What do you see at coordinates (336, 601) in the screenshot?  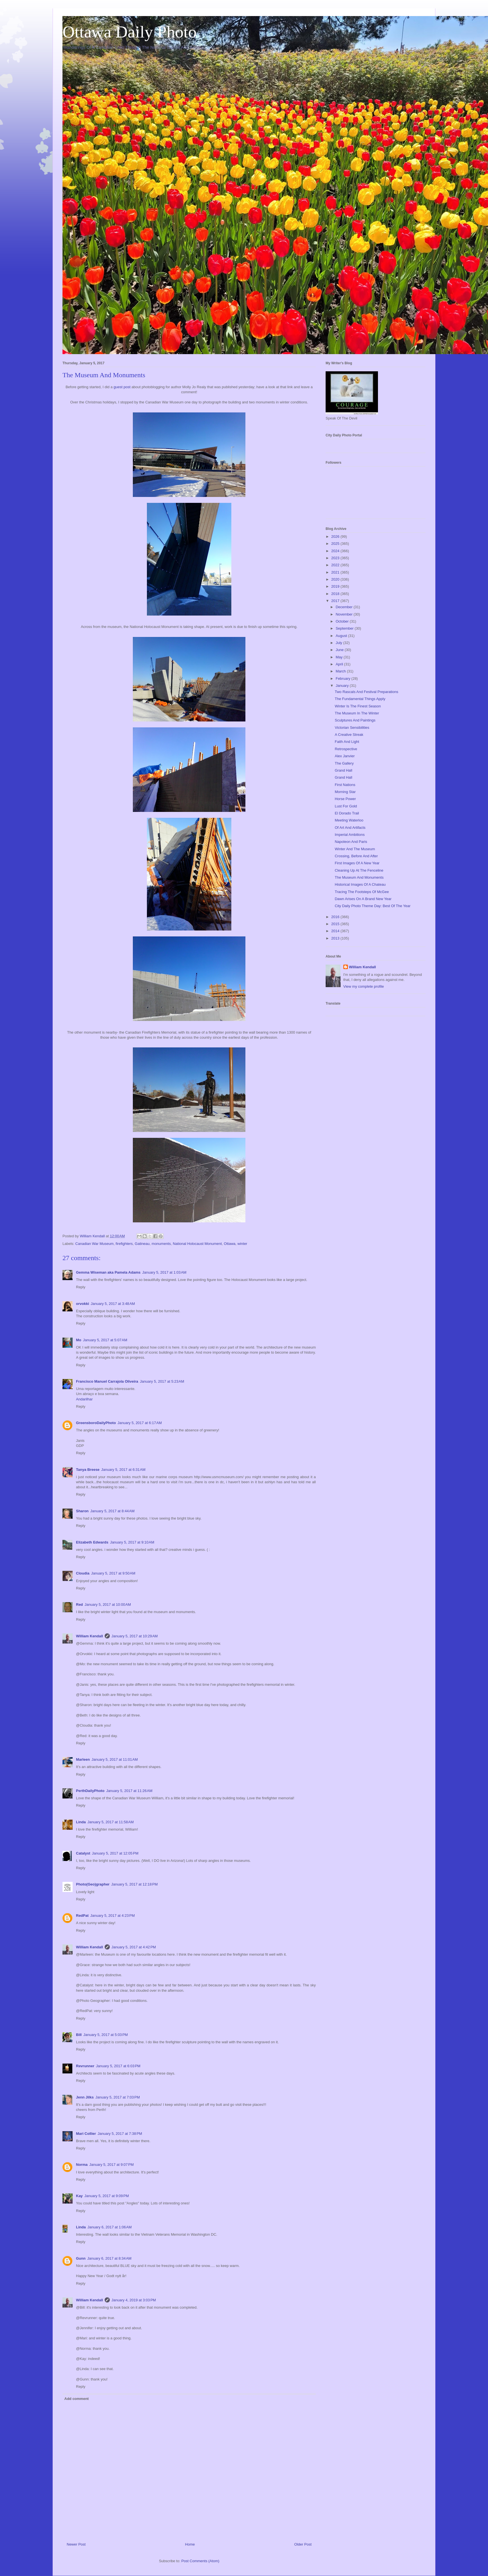 I see `2017` at bounding box center [336, 601].